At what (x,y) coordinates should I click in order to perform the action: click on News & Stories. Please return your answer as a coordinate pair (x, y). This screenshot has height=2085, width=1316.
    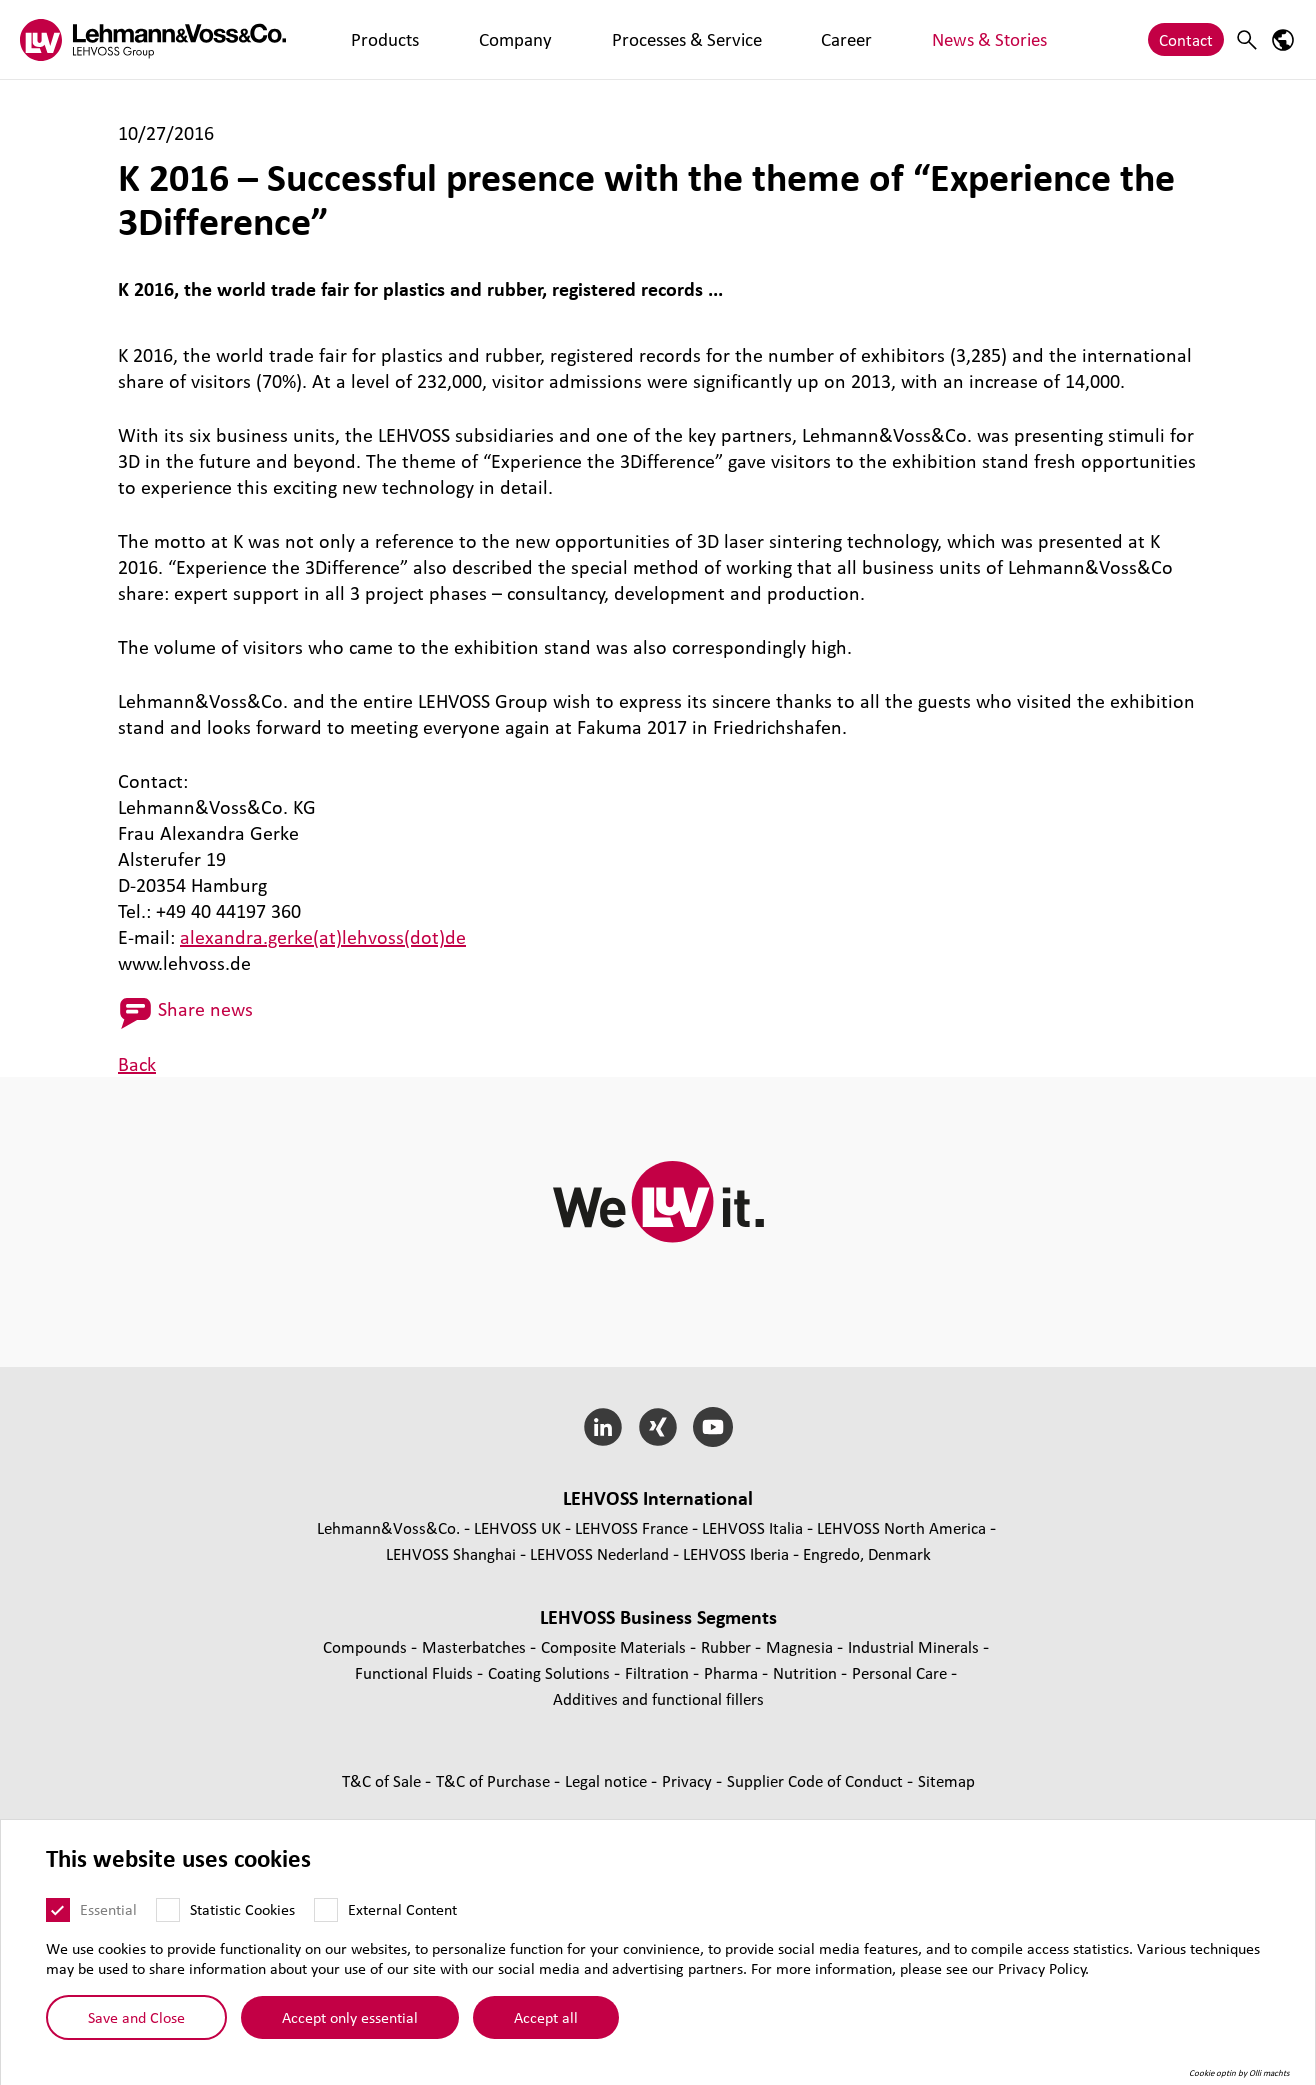
    Looking at the image, I should click on (783, 39).